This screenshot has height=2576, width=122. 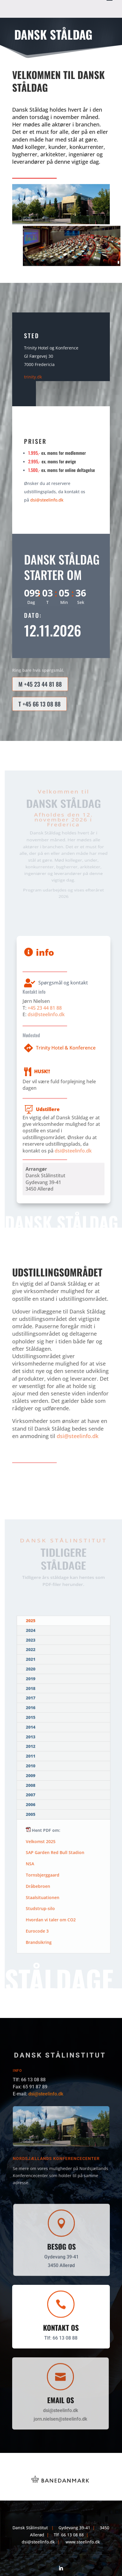 What do you see at coordinates (30, 1804) in the screenshot?
I see `2006` at bounding box center [30, 1804].